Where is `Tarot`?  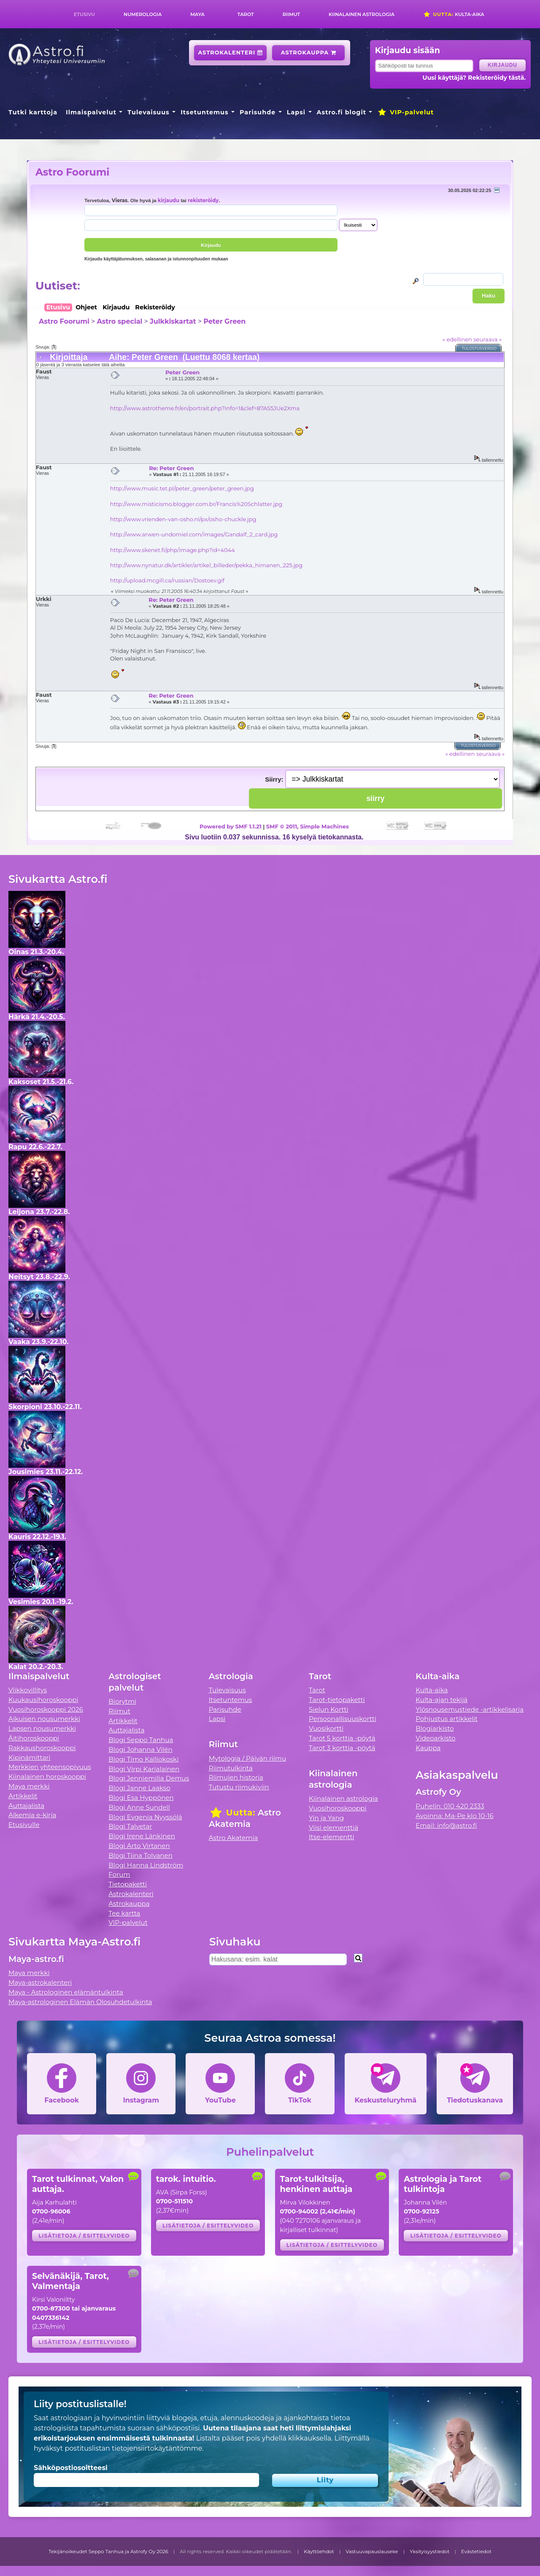
Tarot is located at coordinates (246, 14).